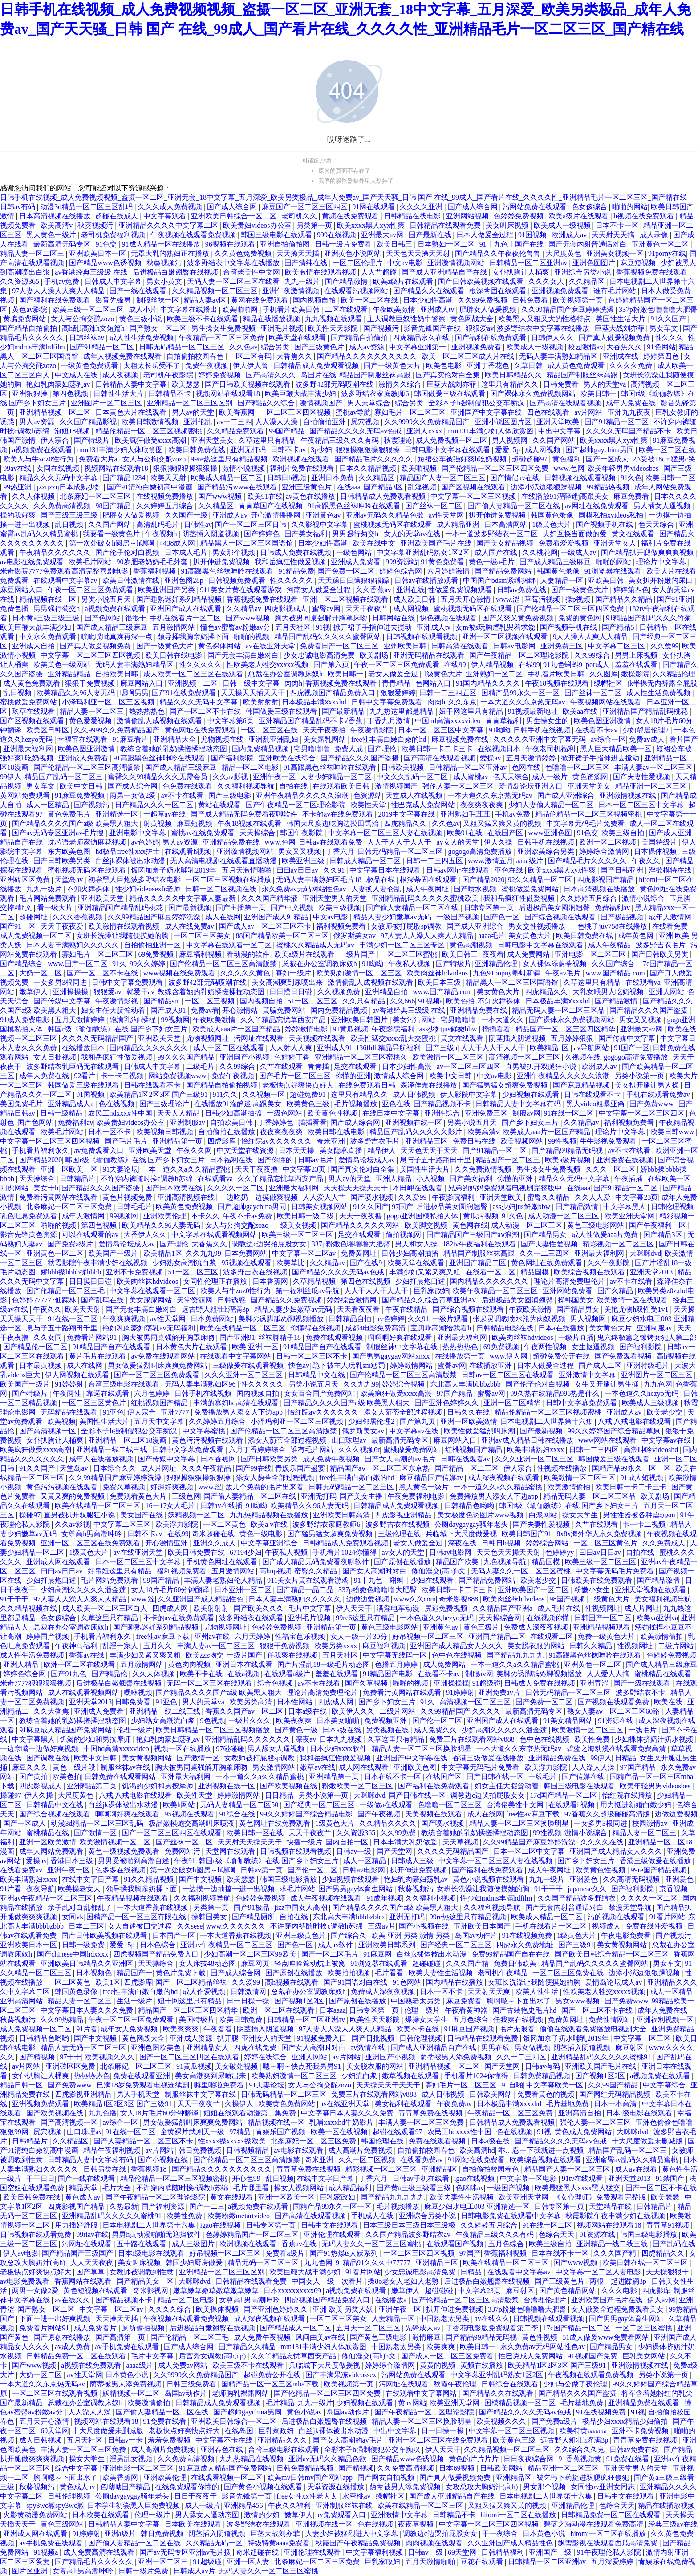  What do you see at coordinates (399, 1832) in the screenshot?
I see `久久99免费` at bounding box center [399, 1832].